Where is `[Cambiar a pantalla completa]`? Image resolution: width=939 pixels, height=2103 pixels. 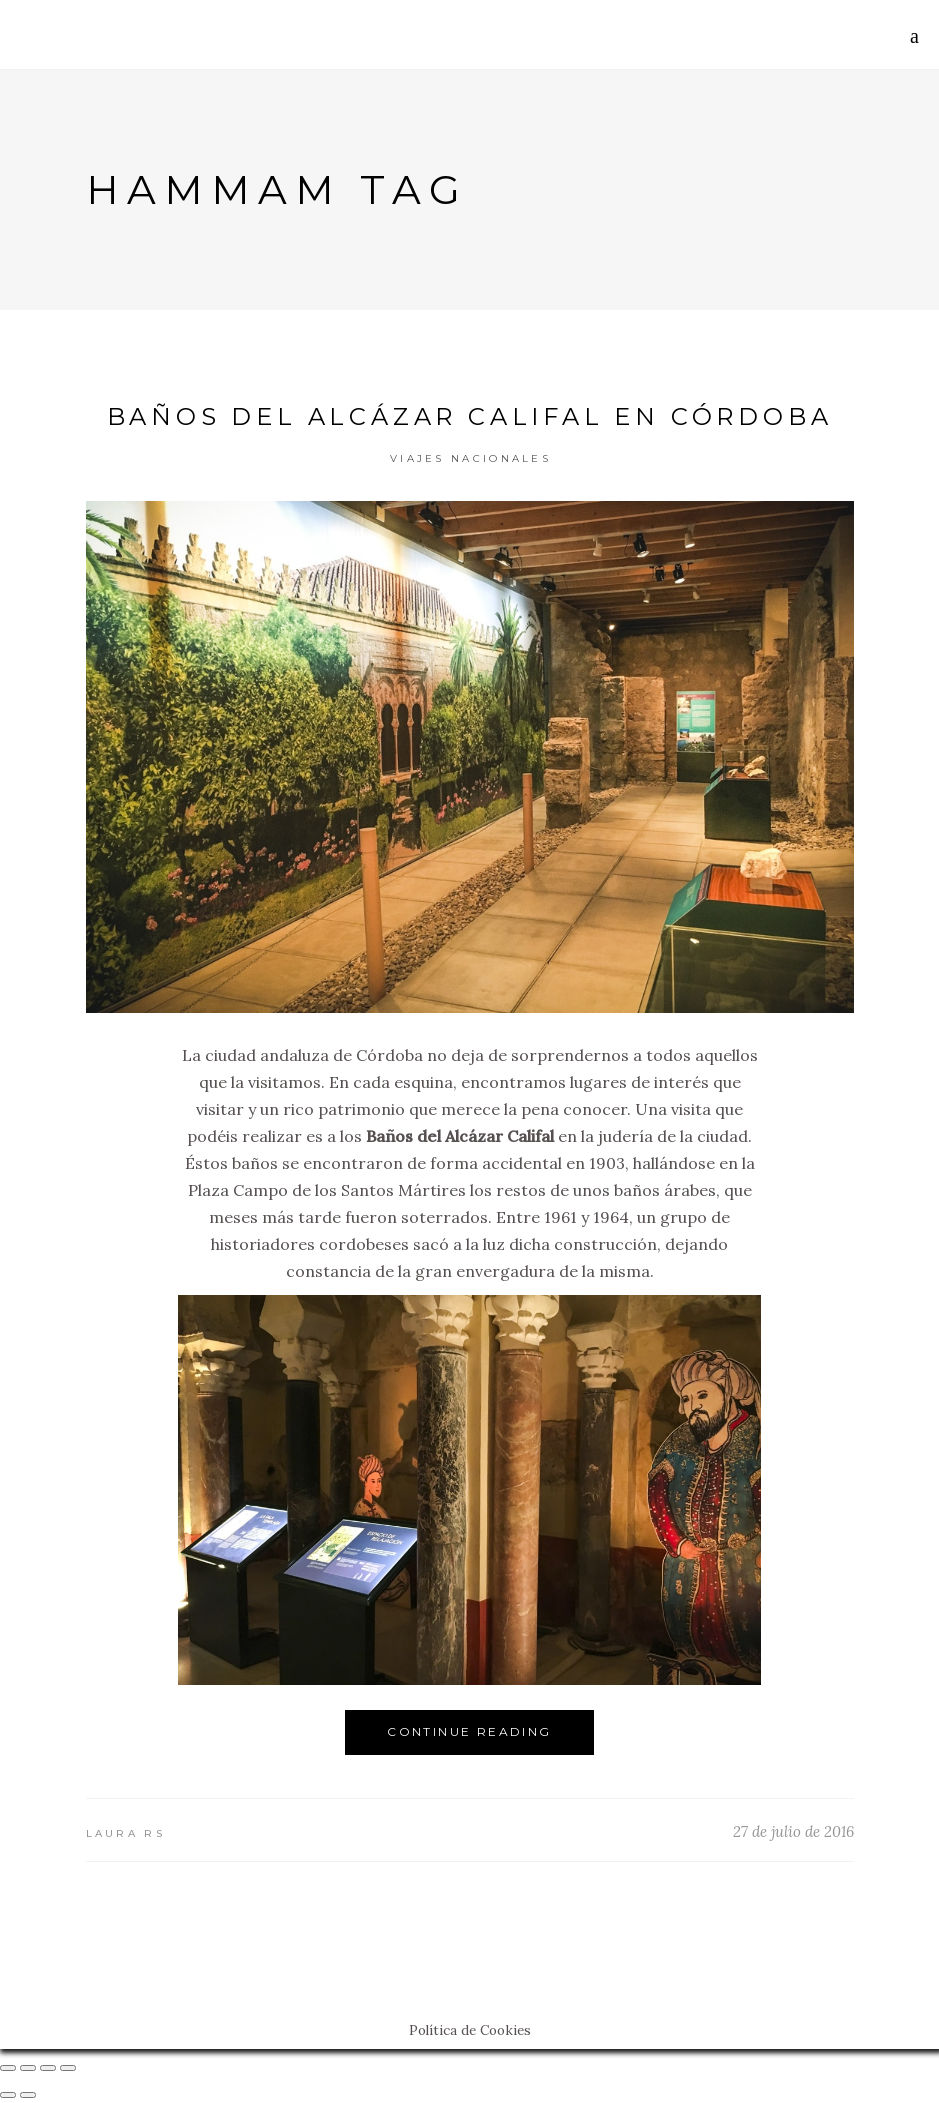
[Cambiar a pantalla completa] is located at coordinates (48, 2068).